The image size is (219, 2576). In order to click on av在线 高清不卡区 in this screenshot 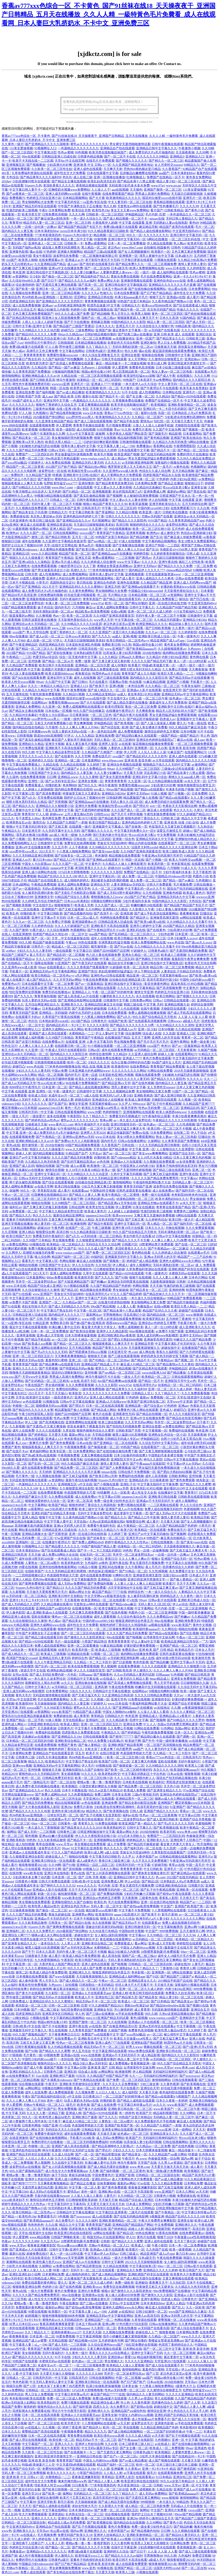, I will do `click(83, 1381)`.